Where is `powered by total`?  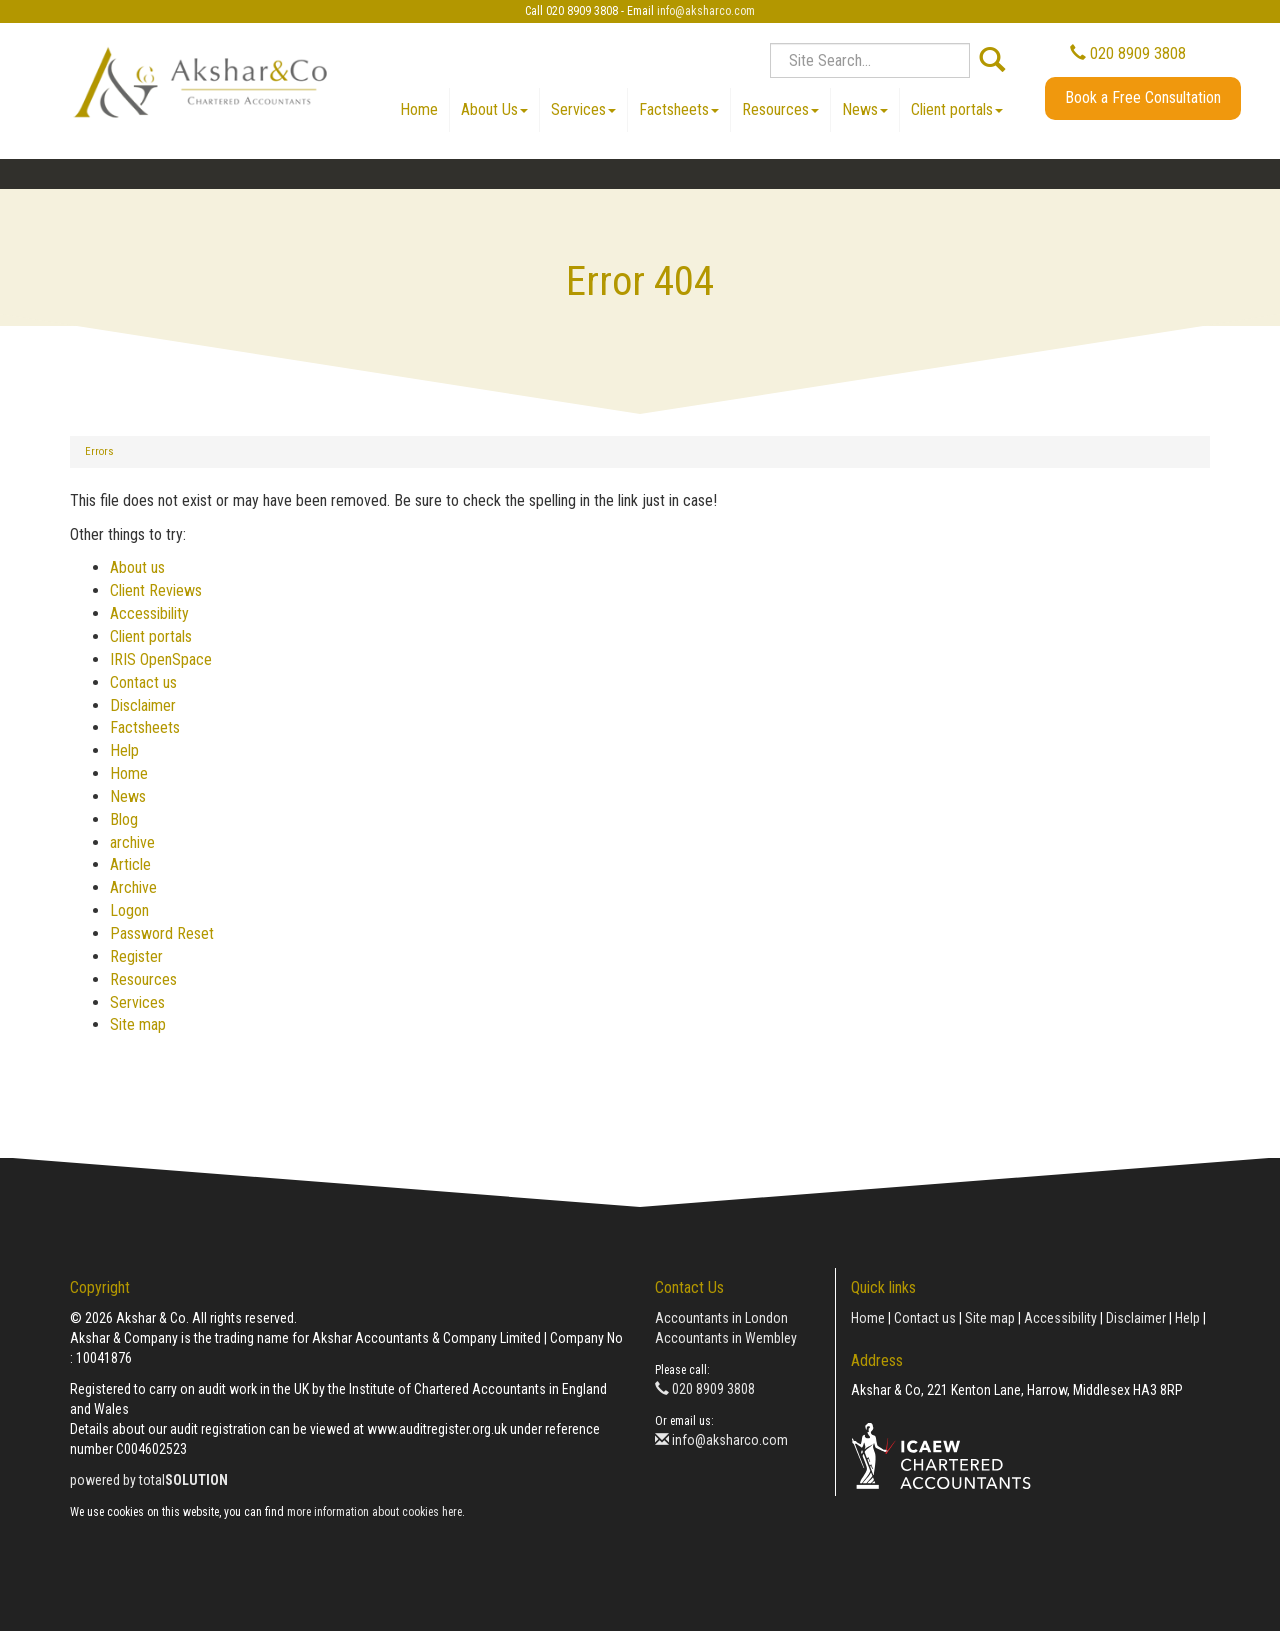 powered by total is located at coordinates (149, 1480).